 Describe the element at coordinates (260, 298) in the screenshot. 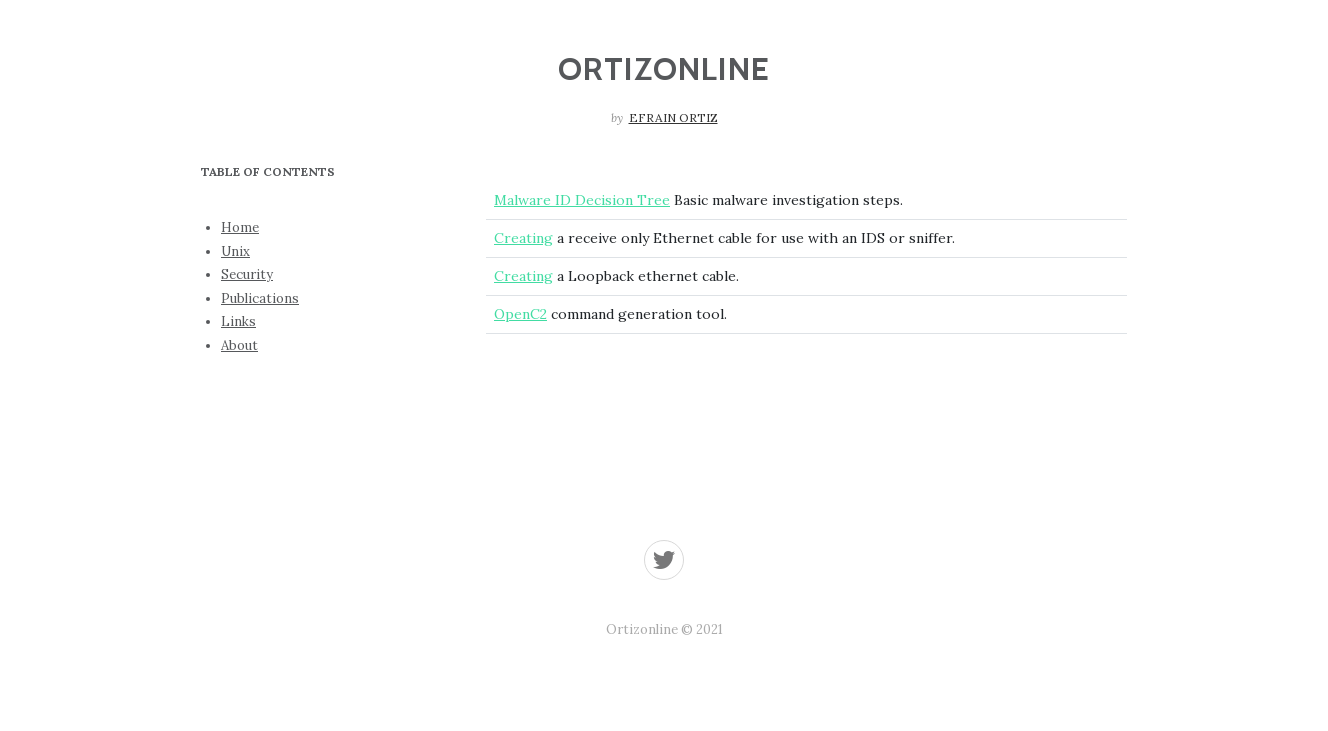

I see `Publications` at that location.